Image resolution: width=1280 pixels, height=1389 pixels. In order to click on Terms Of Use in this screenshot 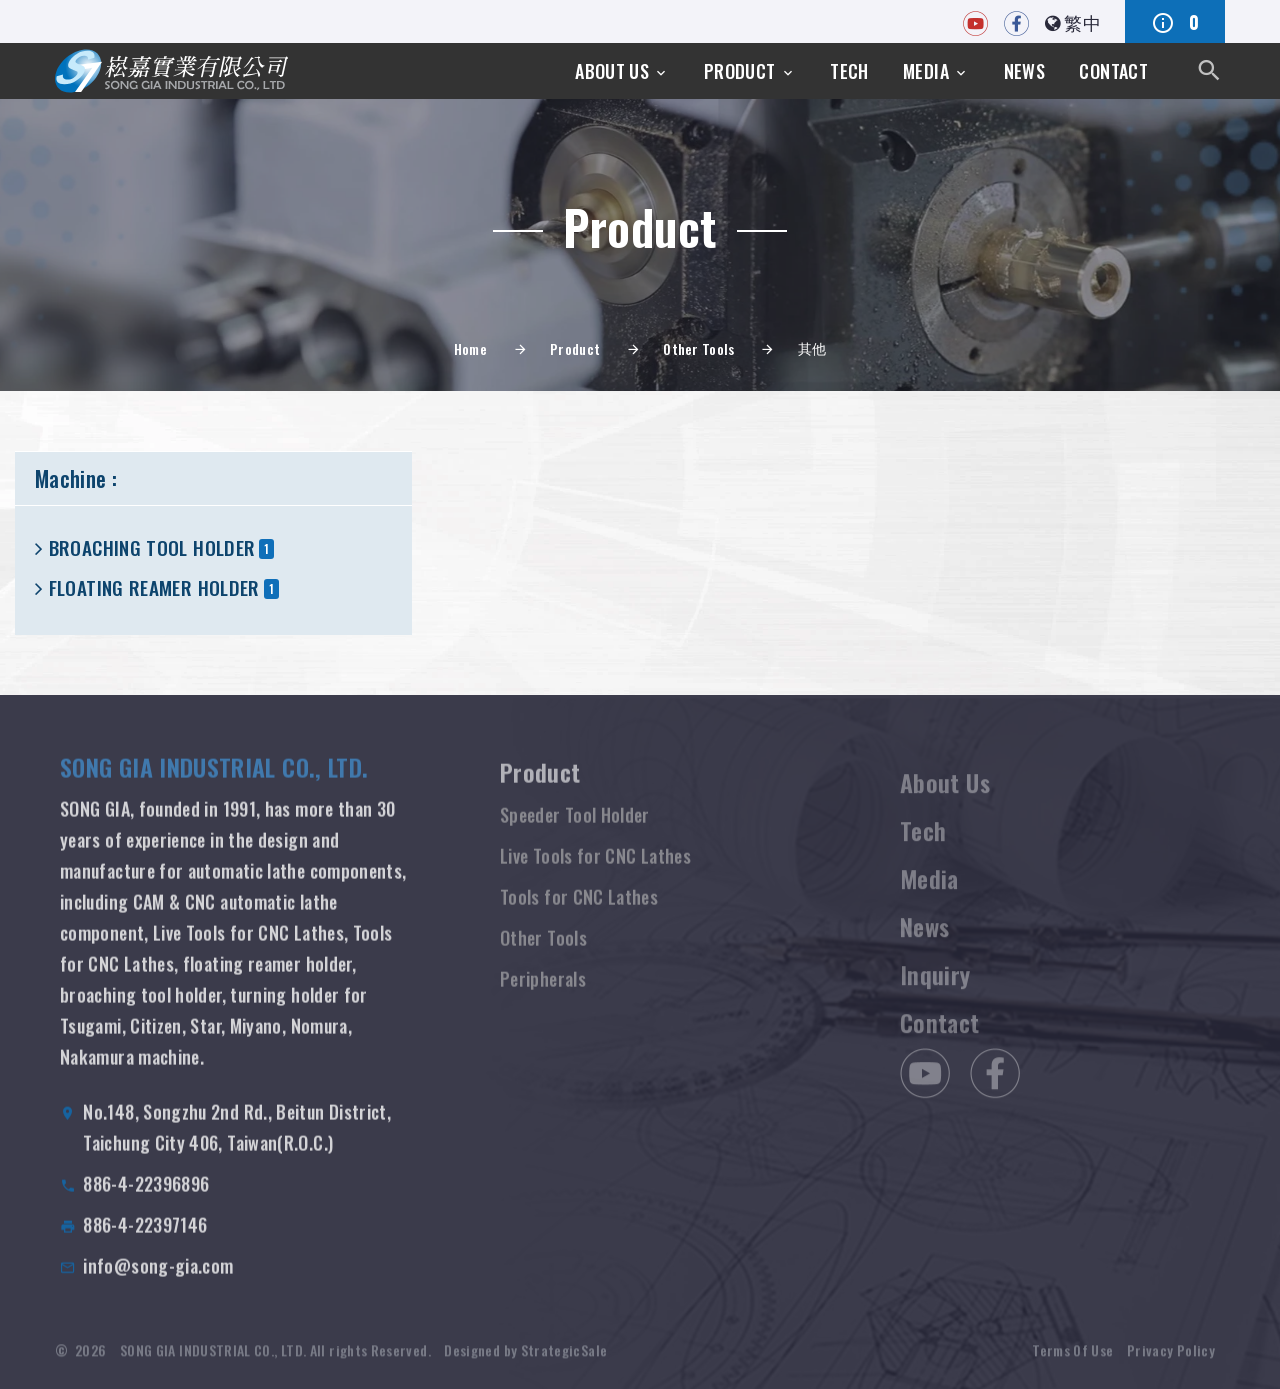, I will do `click(1072, 1359)`.